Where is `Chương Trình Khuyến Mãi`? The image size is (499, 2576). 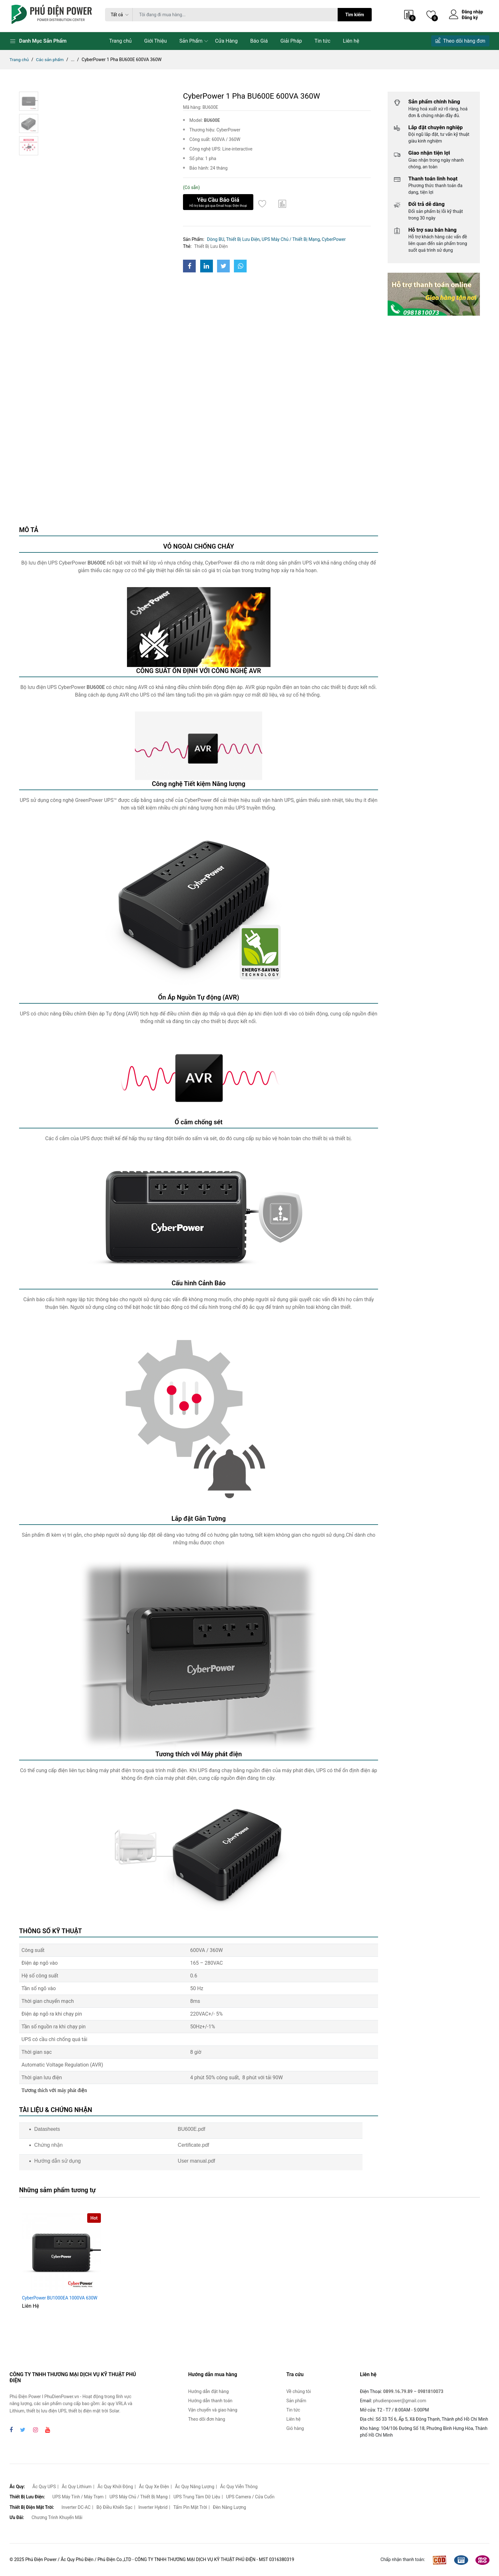
Chương Trình Khuyến Mãi is located at coordinates (57, 2517).